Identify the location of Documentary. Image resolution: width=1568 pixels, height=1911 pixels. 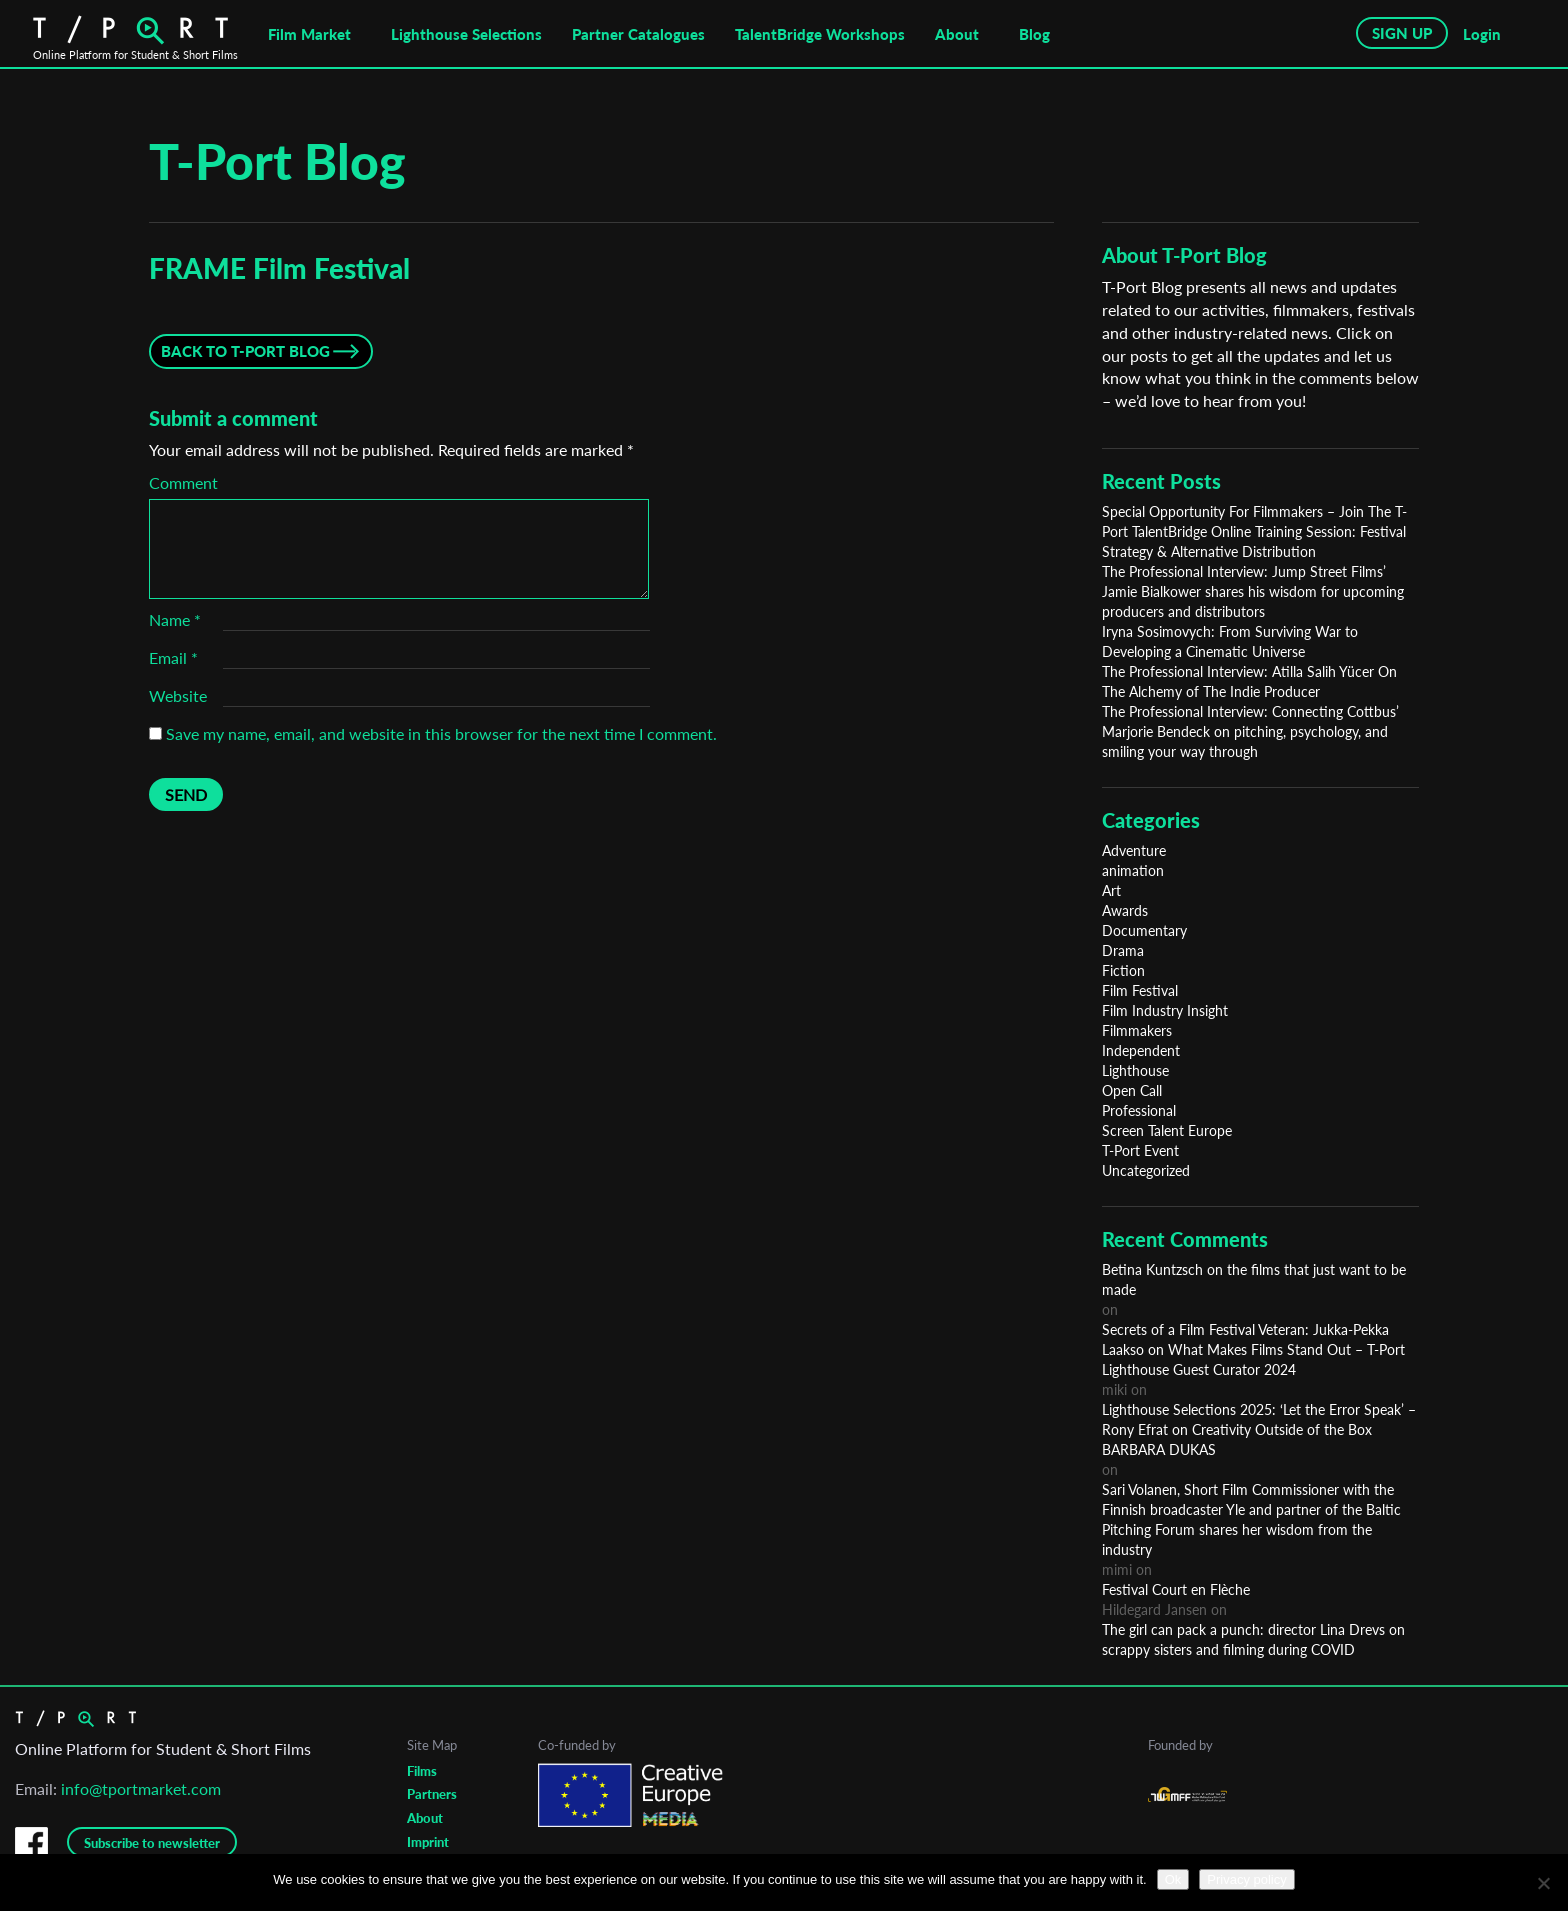
(1144, 930).